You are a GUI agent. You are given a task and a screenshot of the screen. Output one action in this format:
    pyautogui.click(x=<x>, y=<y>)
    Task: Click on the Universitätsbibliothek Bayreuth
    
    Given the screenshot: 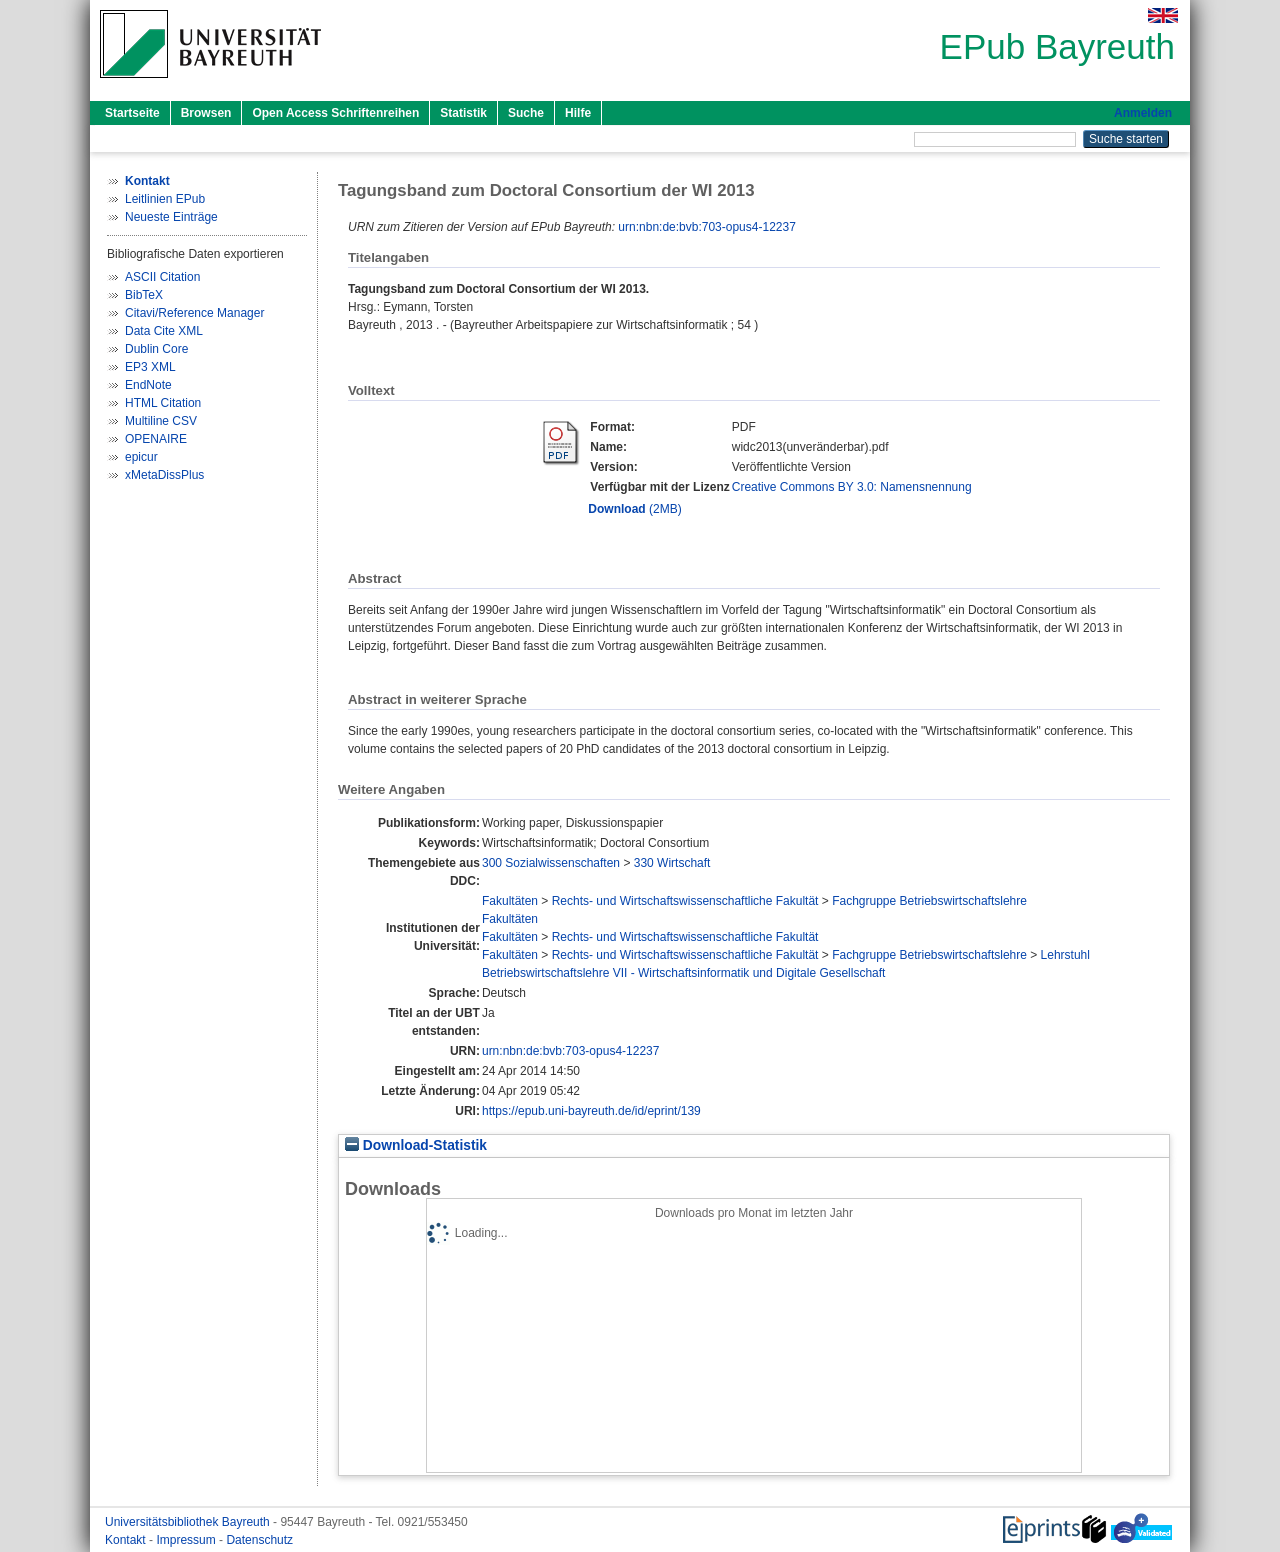 What is the action you would take?
    pyautogui.click(x=189, y=1522)
    